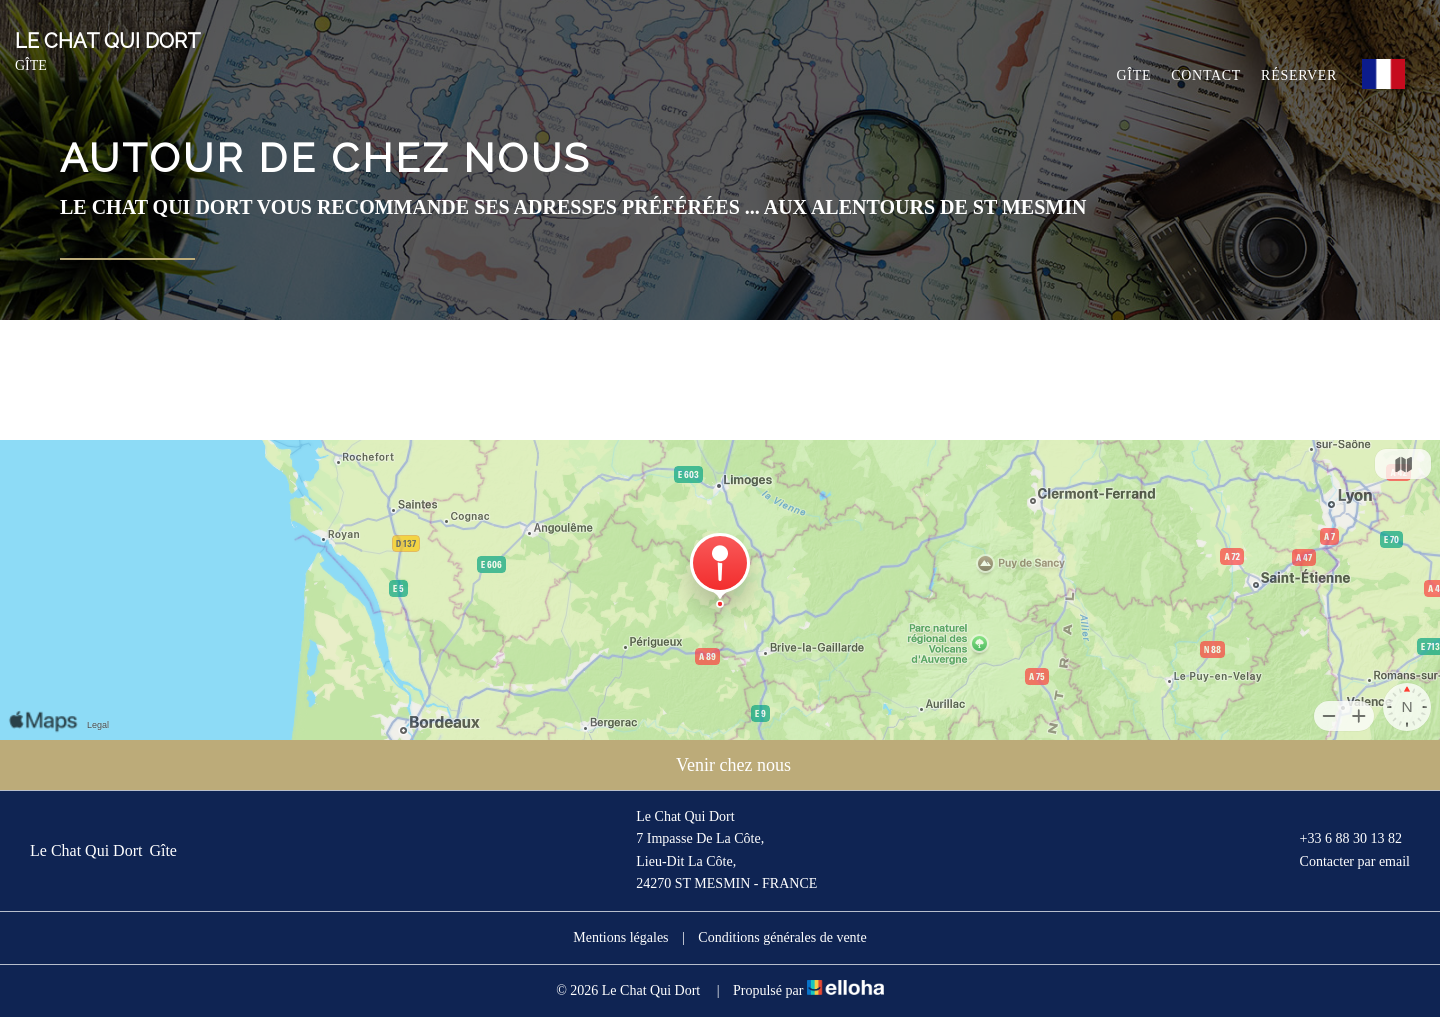 The height and width of the screenshot is (1017, 1440). Describe the element at coordinates (1299, 75) in the screenshot. I see `Réserver` at that location.